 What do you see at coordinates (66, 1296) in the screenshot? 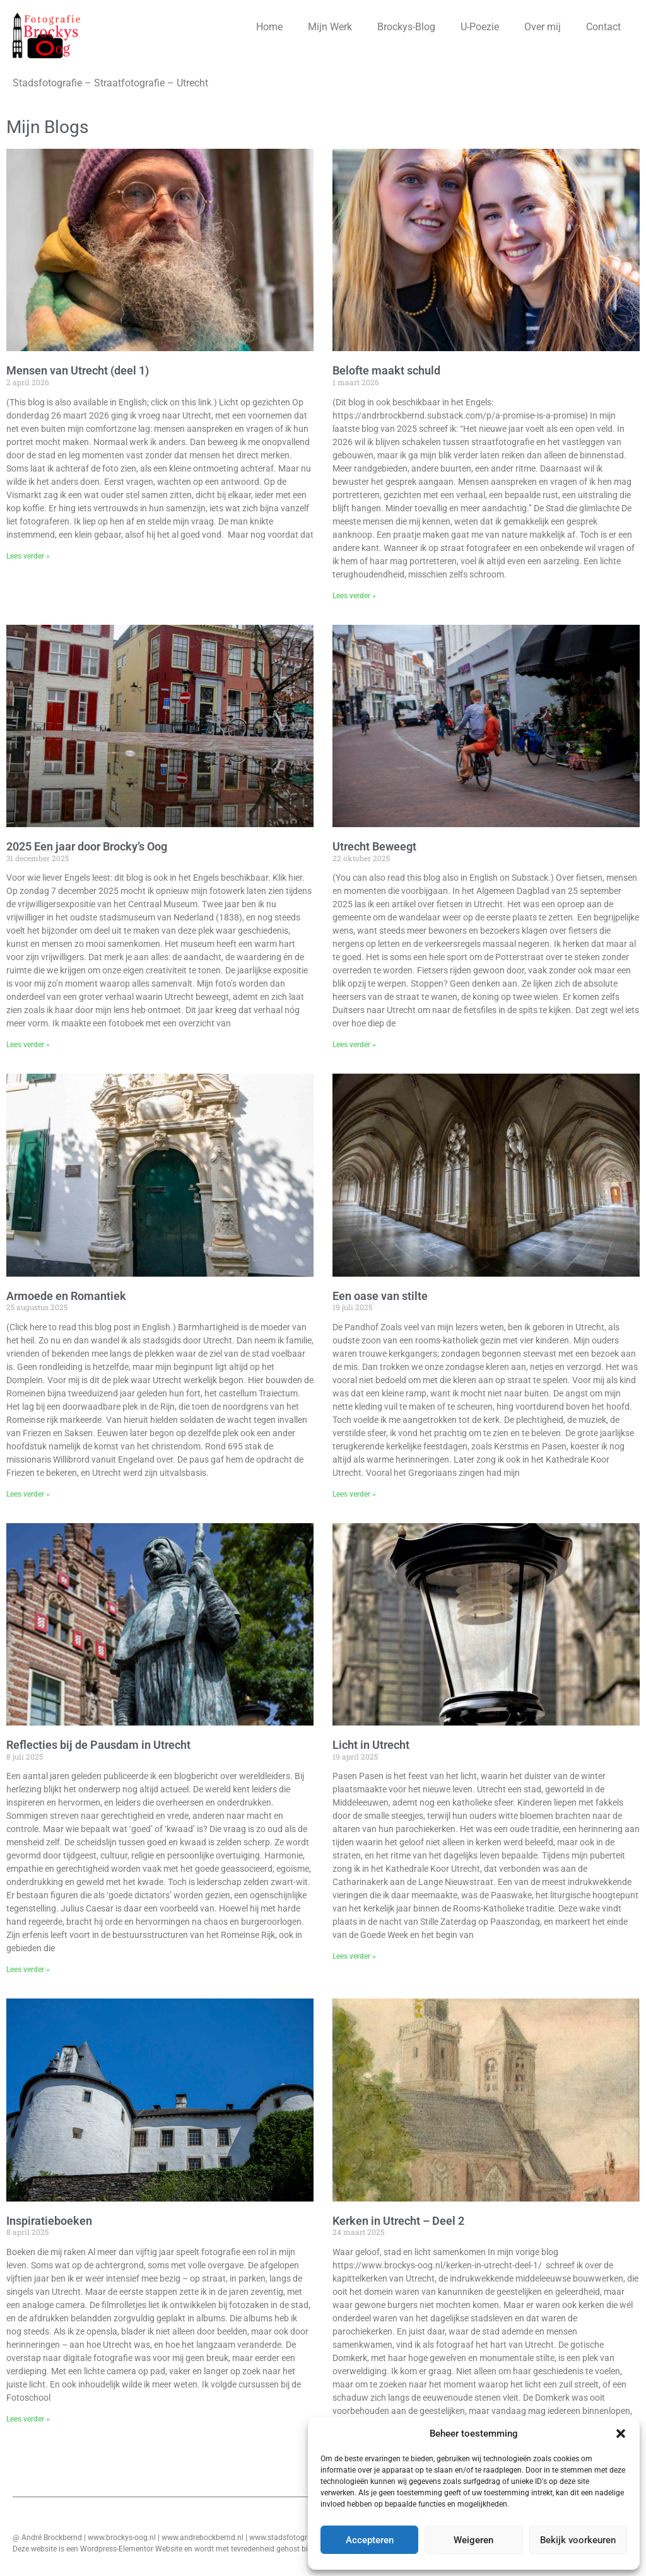
I see `Armoede en Romantiek` at bounding box center [66, 1296].